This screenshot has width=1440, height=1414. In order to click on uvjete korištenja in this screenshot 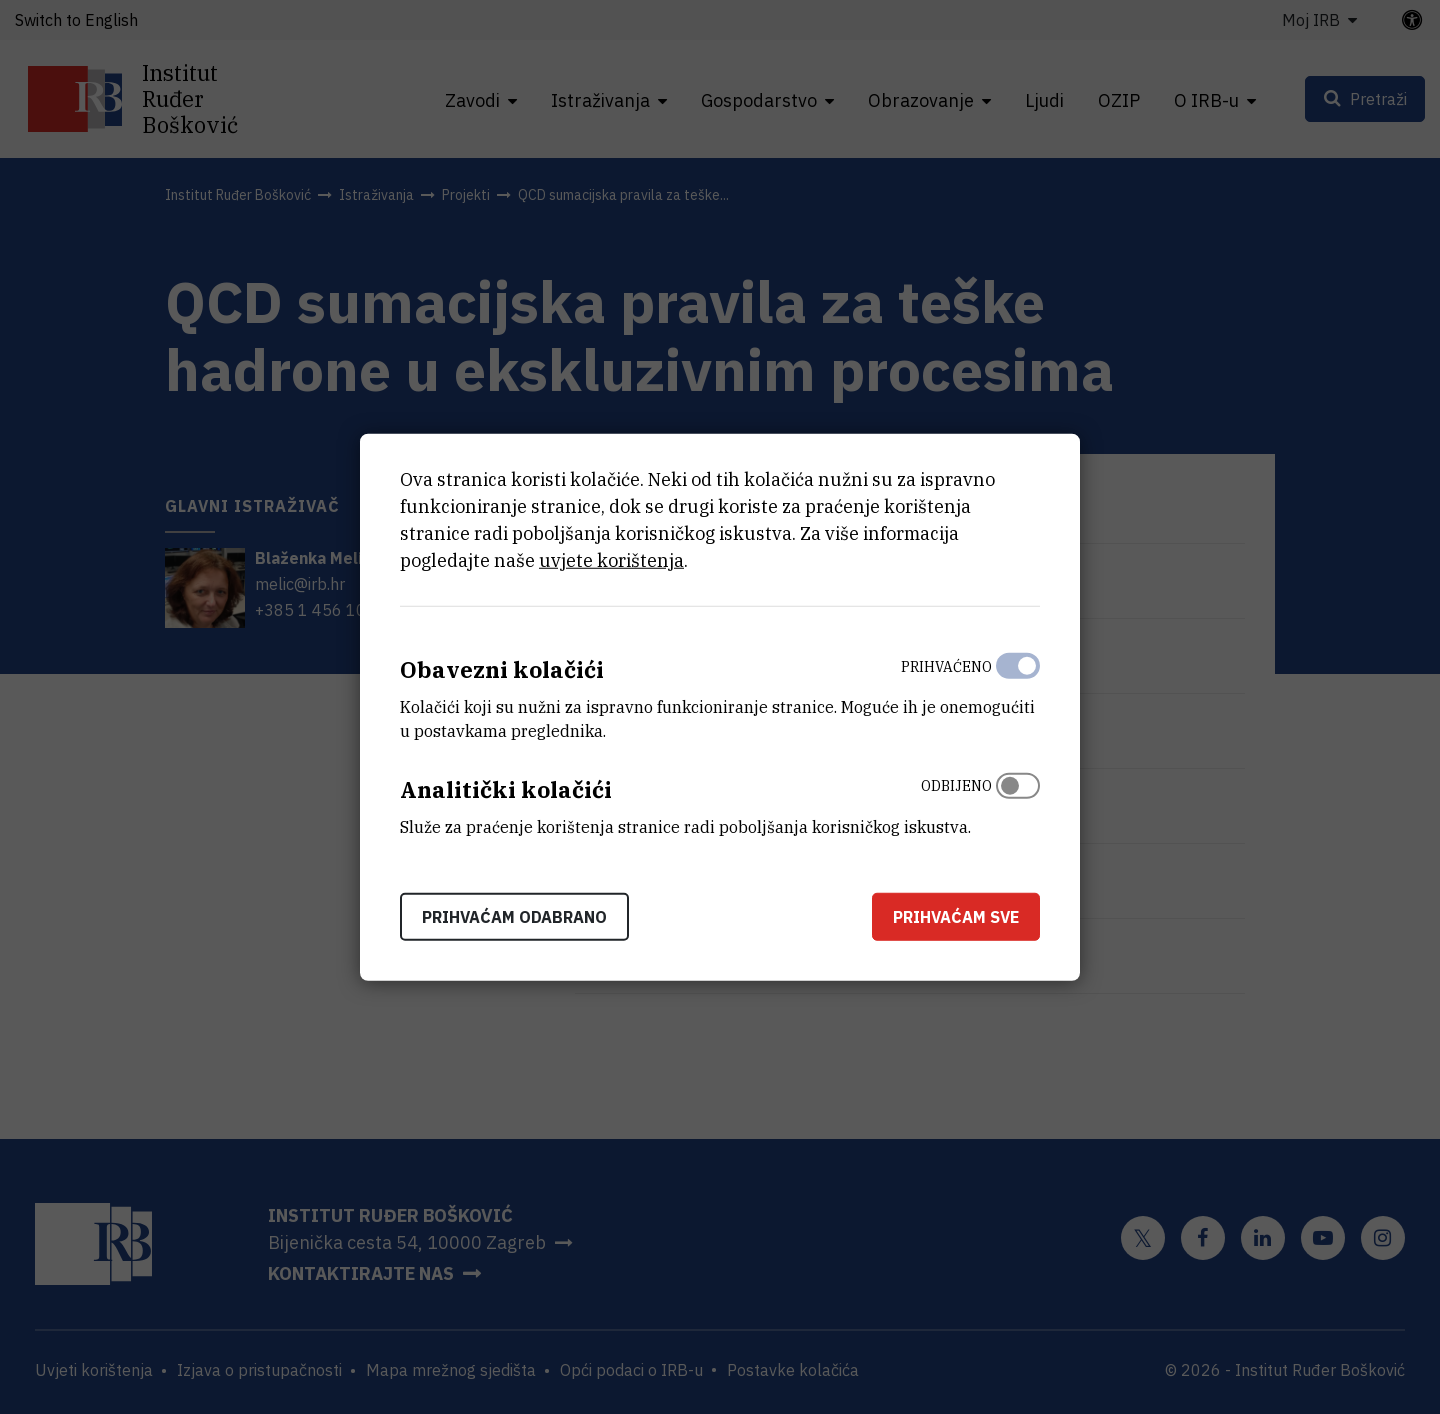, I will do `click(611, 560)`.